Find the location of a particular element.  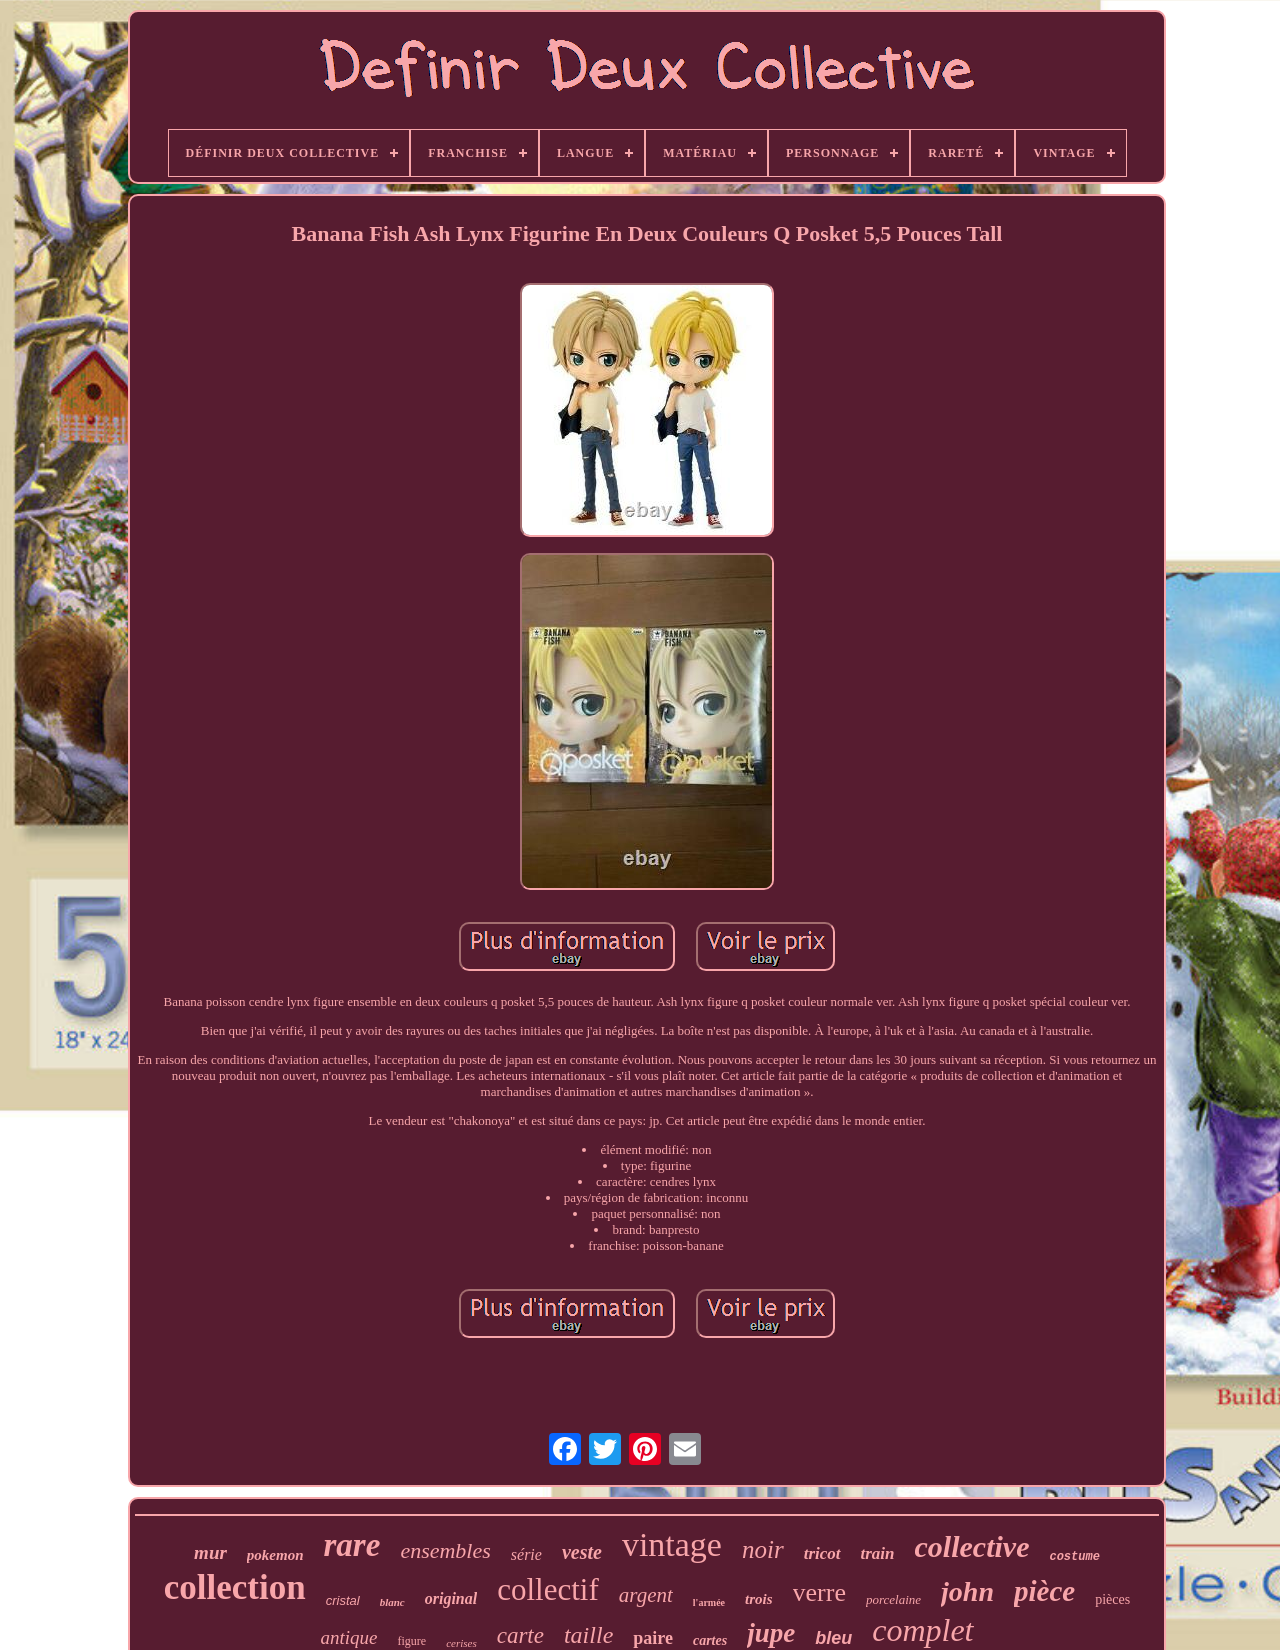

antique is located at coordinates (348, 1637).